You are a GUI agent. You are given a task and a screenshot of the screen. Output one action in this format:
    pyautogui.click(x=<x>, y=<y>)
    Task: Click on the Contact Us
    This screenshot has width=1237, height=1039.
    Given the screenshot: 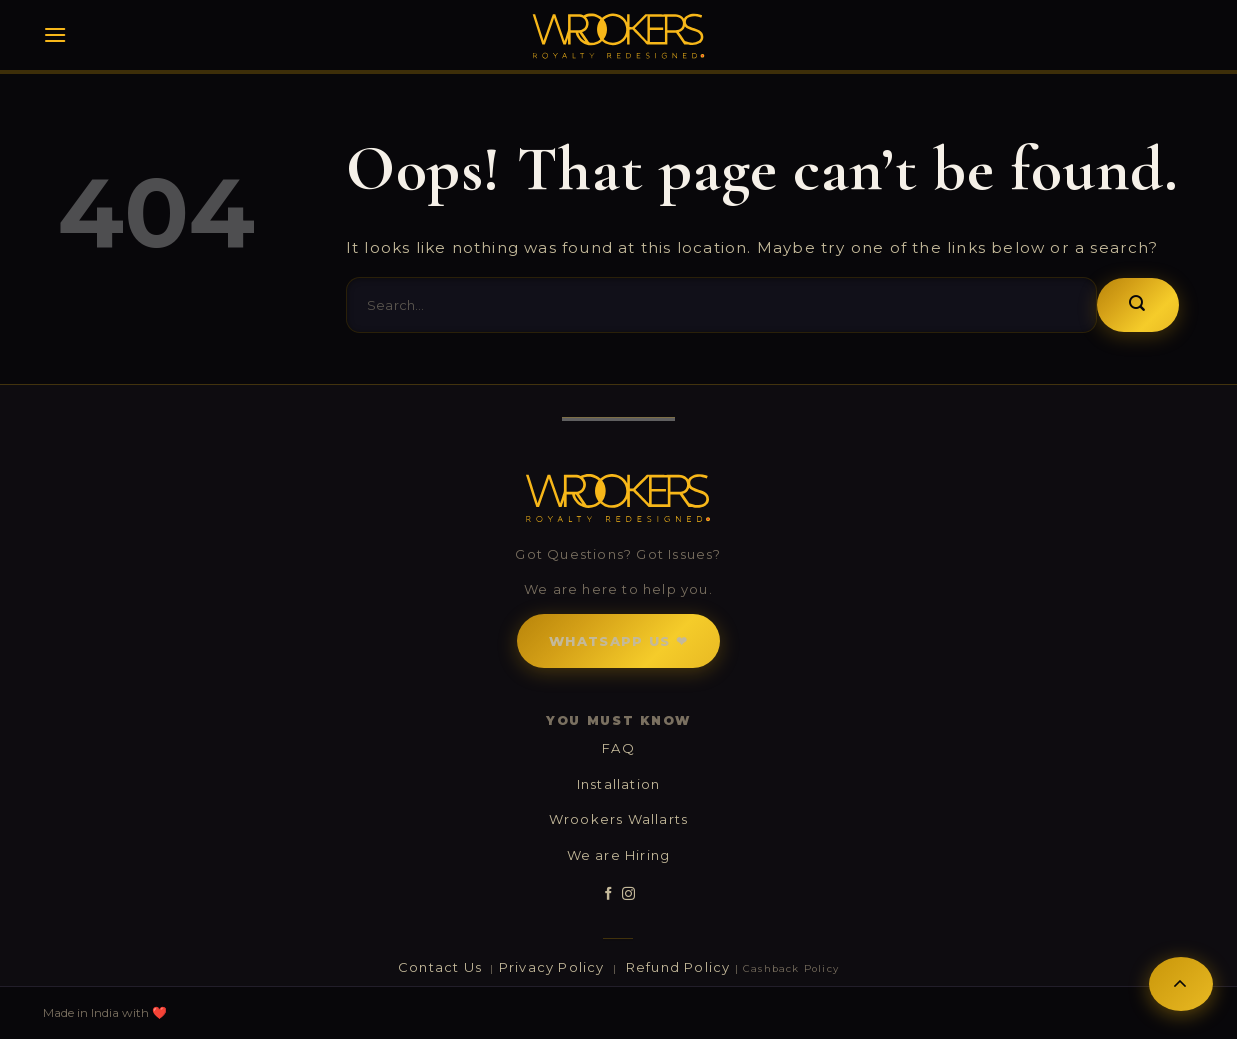 What is the action you would take?
    pyautogui.click(x=442, y=967)
    